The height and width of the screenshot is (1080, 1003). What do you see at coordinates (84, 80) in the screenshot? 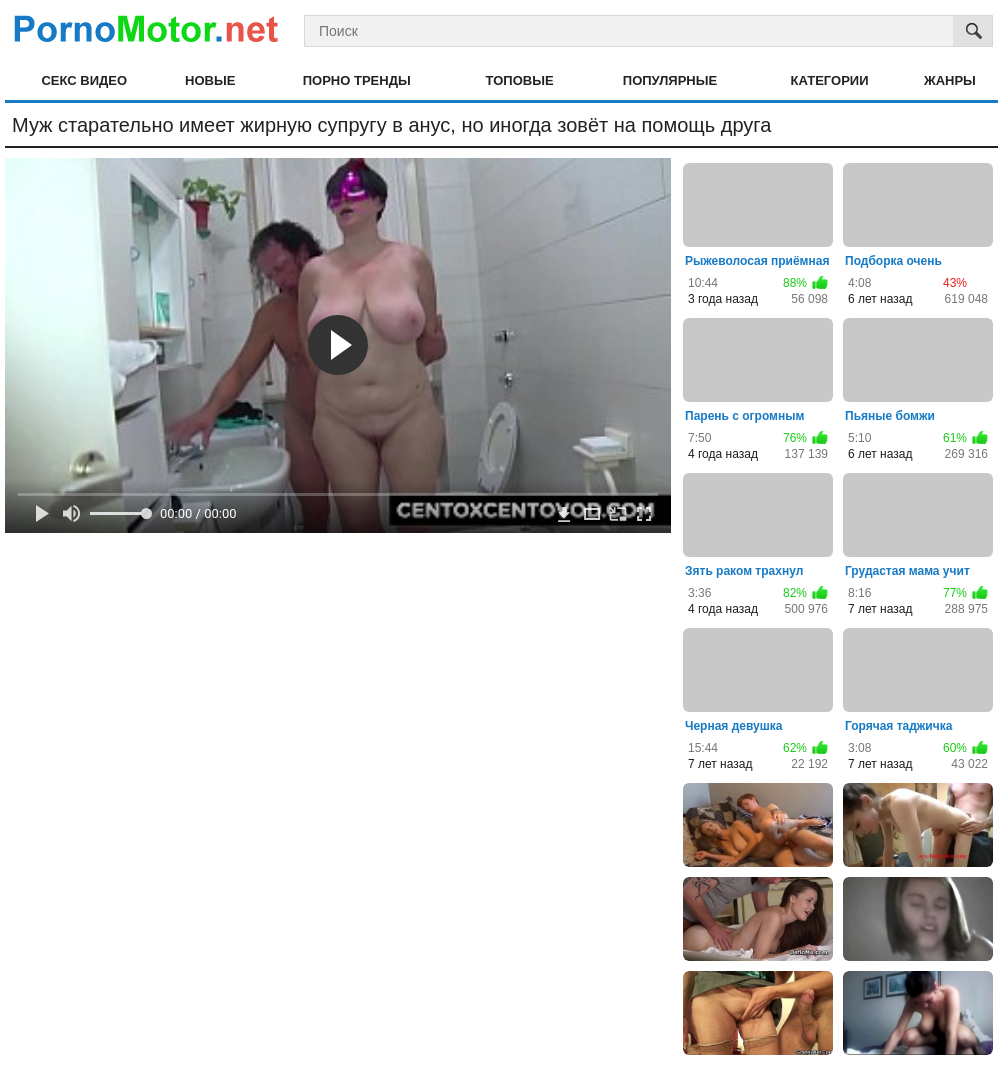
I see `Секс видео` at bounding box center [84, 80].